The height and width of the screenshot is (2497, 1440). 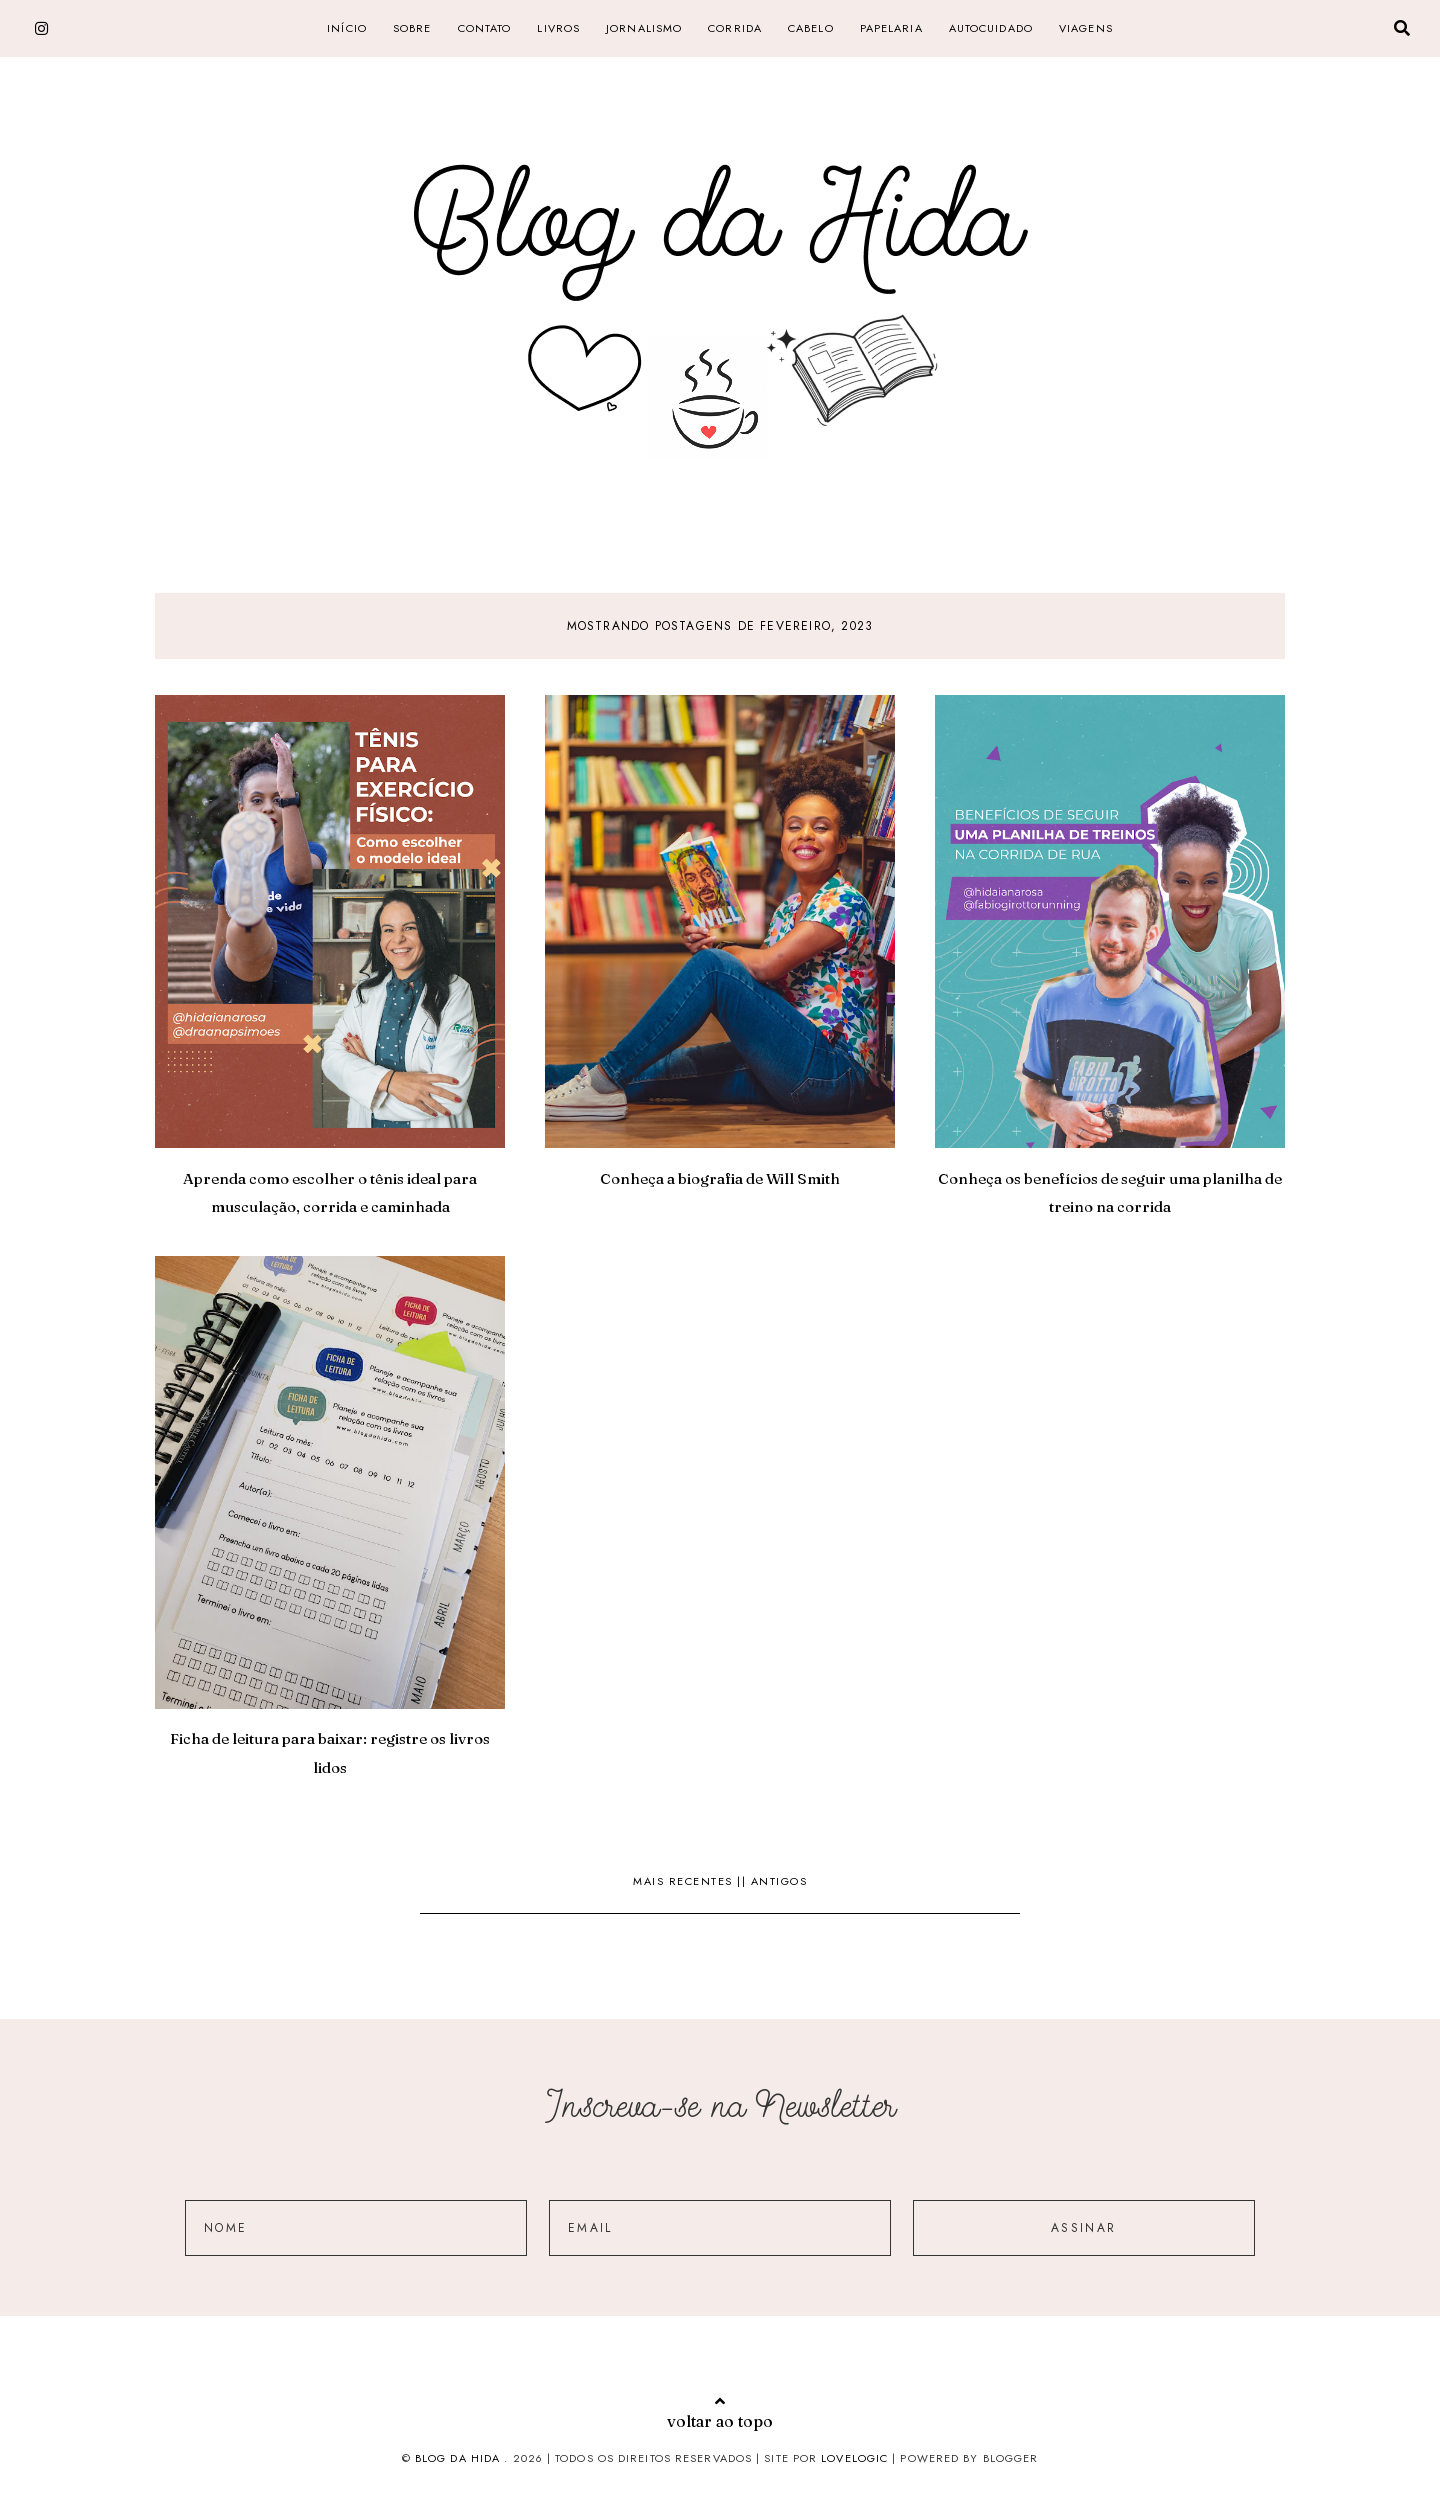 I want to click on corrida, so click(x=735, y=28).